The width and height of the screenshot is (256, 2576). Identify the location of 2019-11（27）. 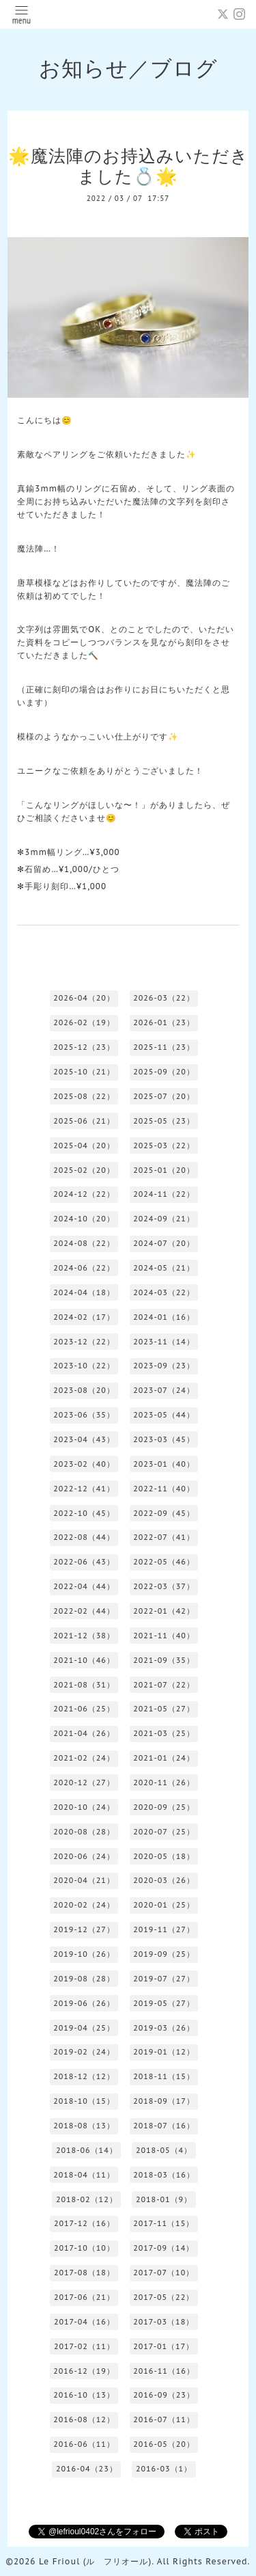
(164, 1929).